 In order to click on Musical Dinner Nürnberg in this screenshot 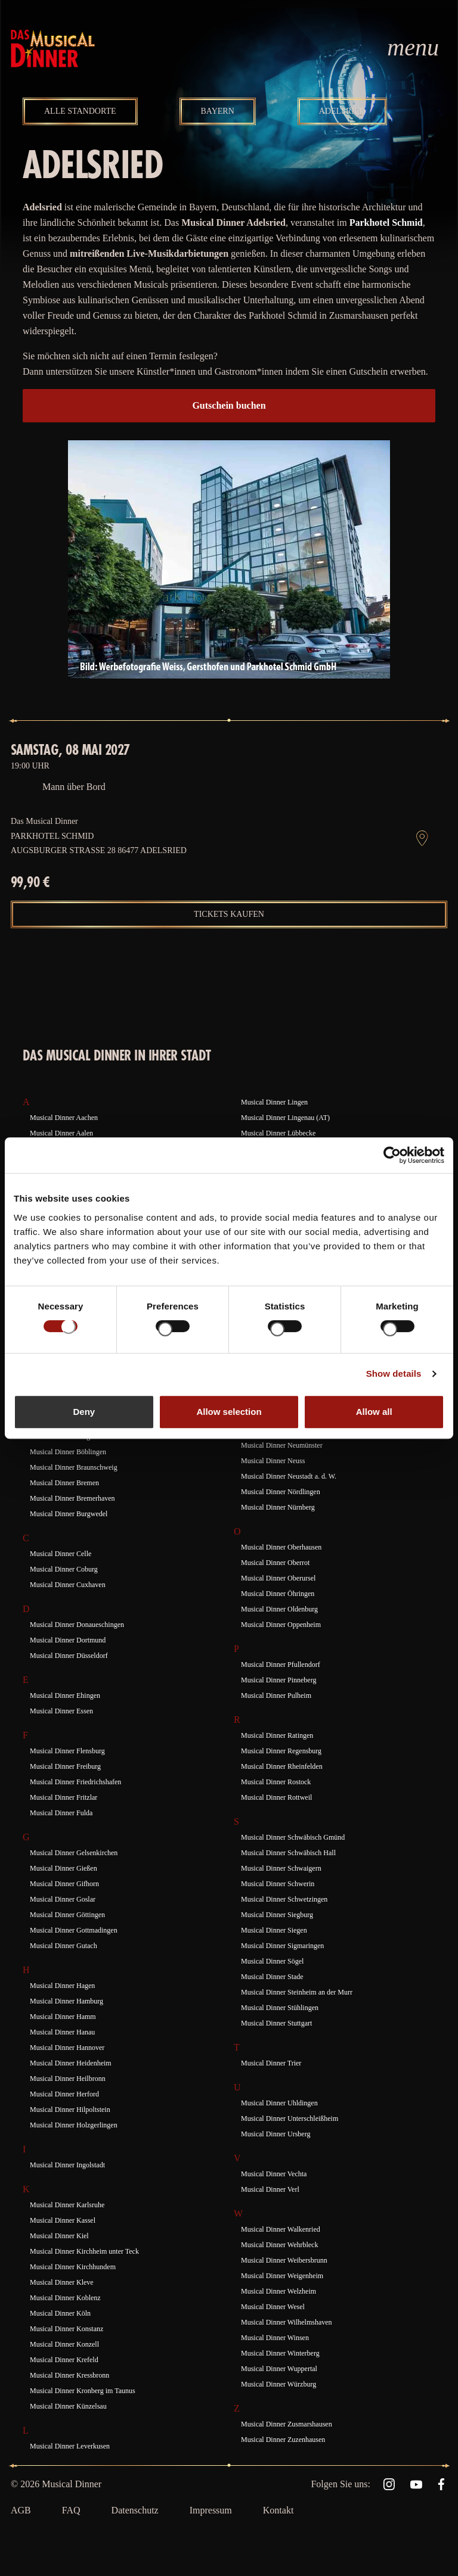, I will do `click(278, 1507)`.